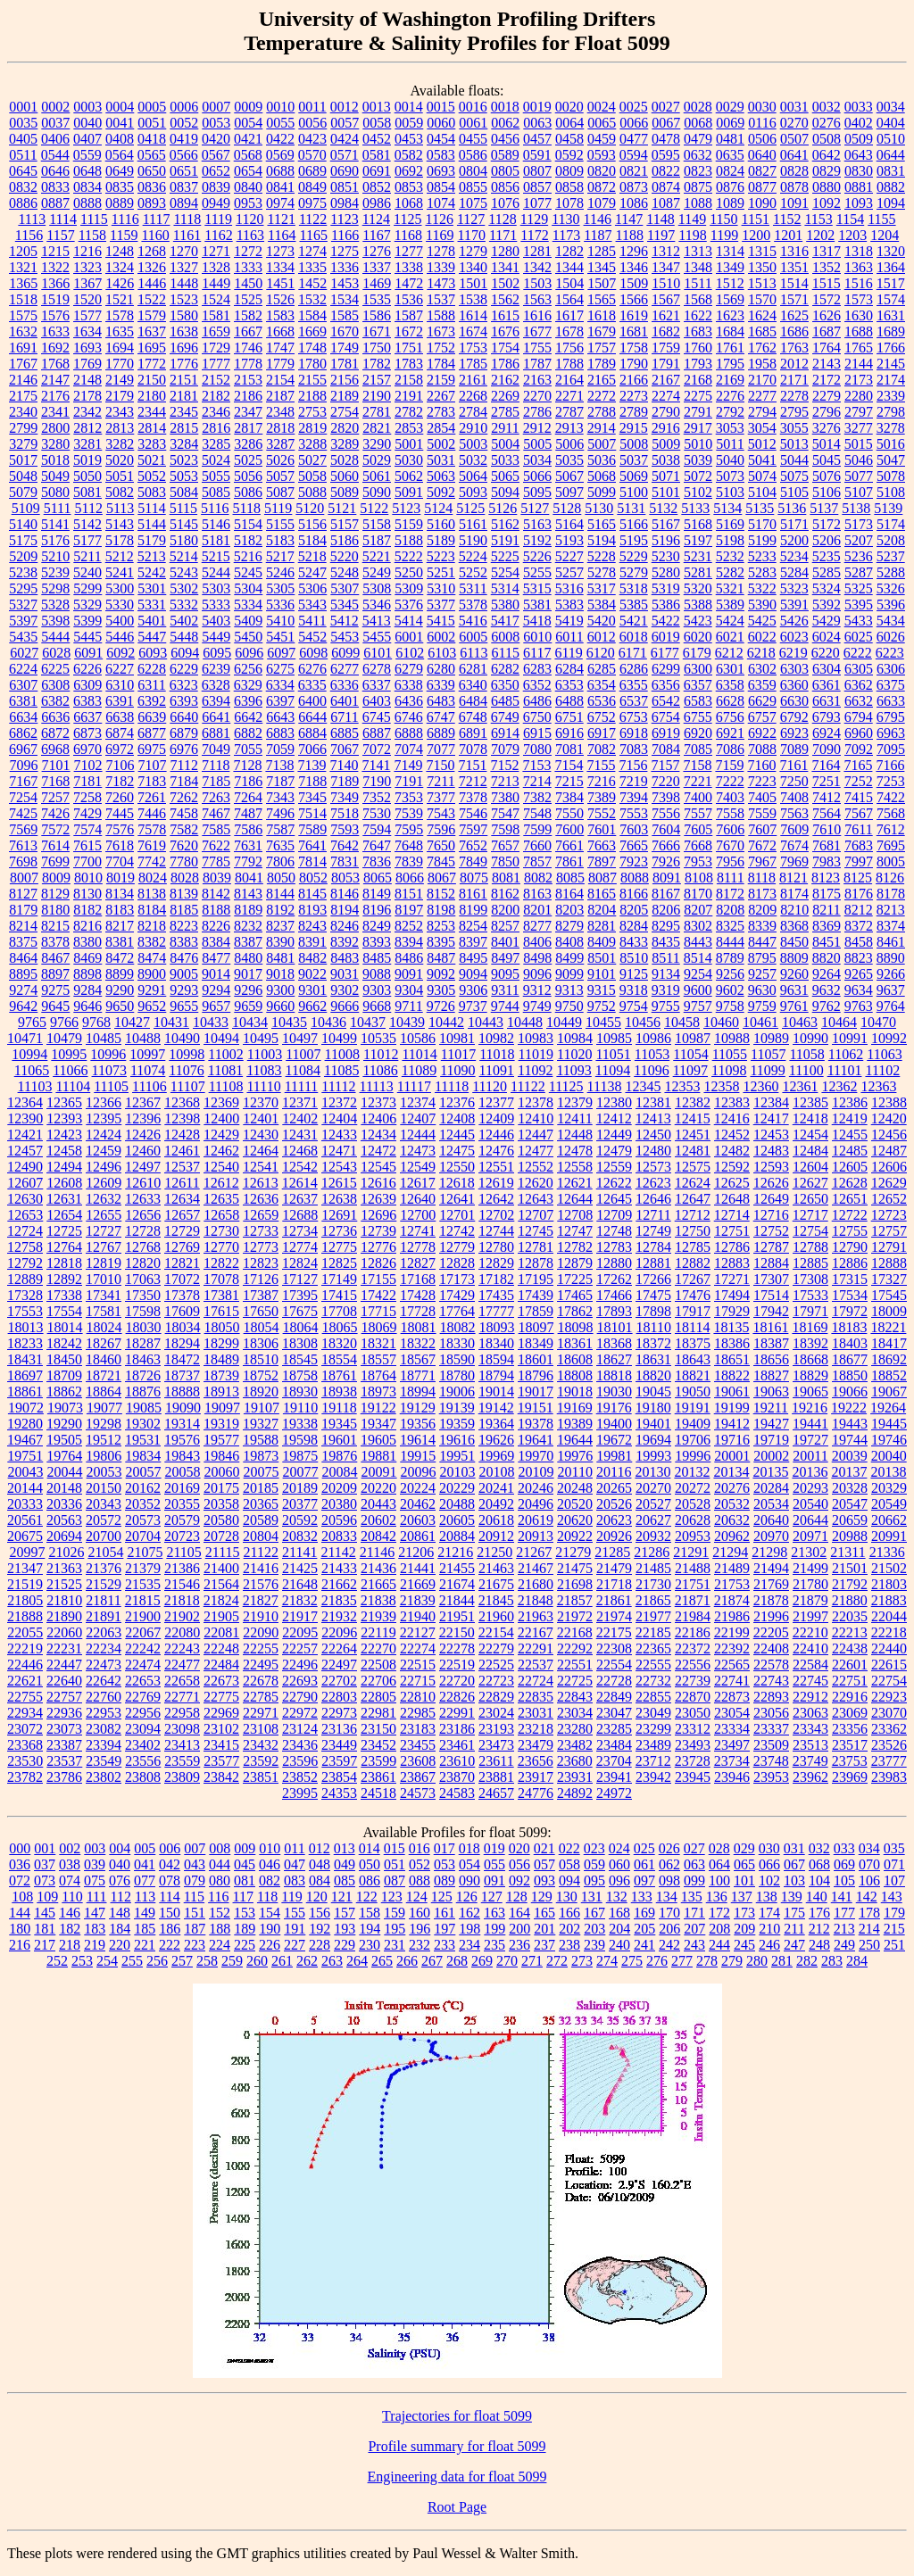 The image size is (914, 2576). What do you see at coordinates (850, 1295) in the screenshot?
I see `17534` at bounding box center [850, 1295].